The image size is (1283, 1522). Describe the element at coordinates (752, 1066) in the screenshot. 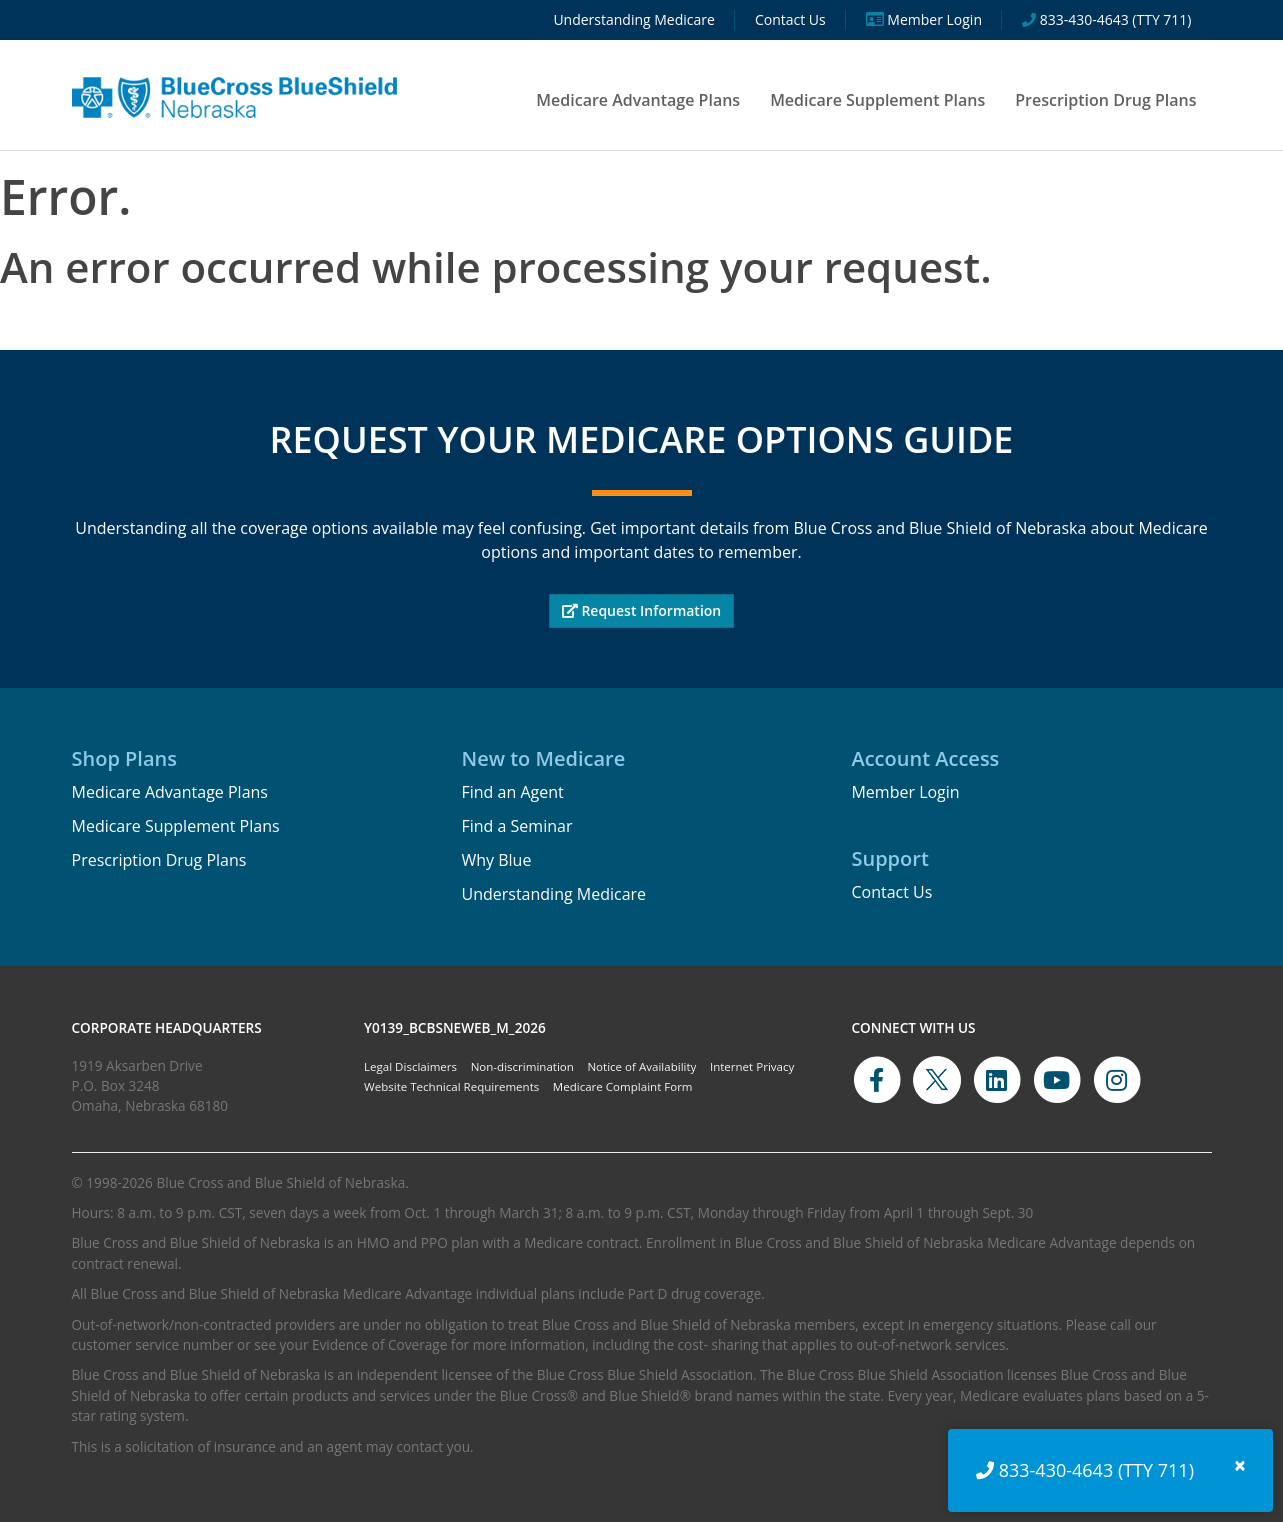

I see `Internet Privacy` at that location.